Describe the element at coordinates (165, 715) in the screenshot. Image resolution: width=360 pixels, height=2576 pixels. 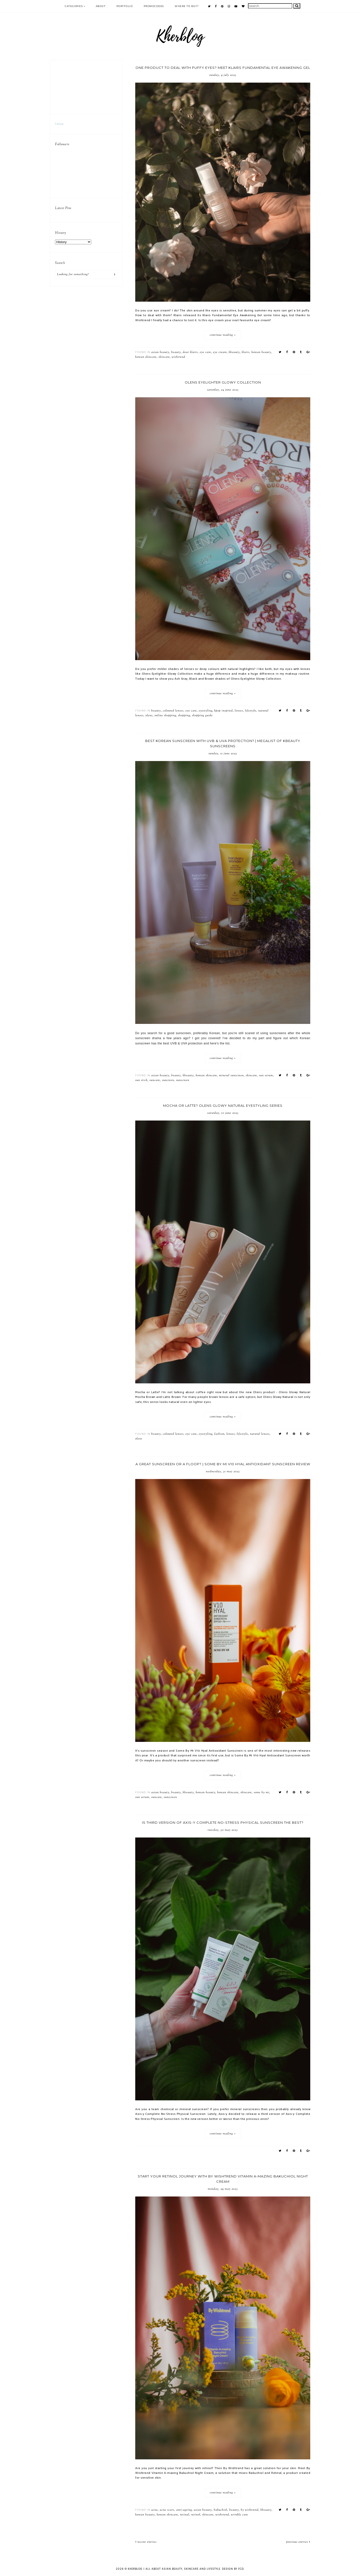
I see `online shopping` at that location.